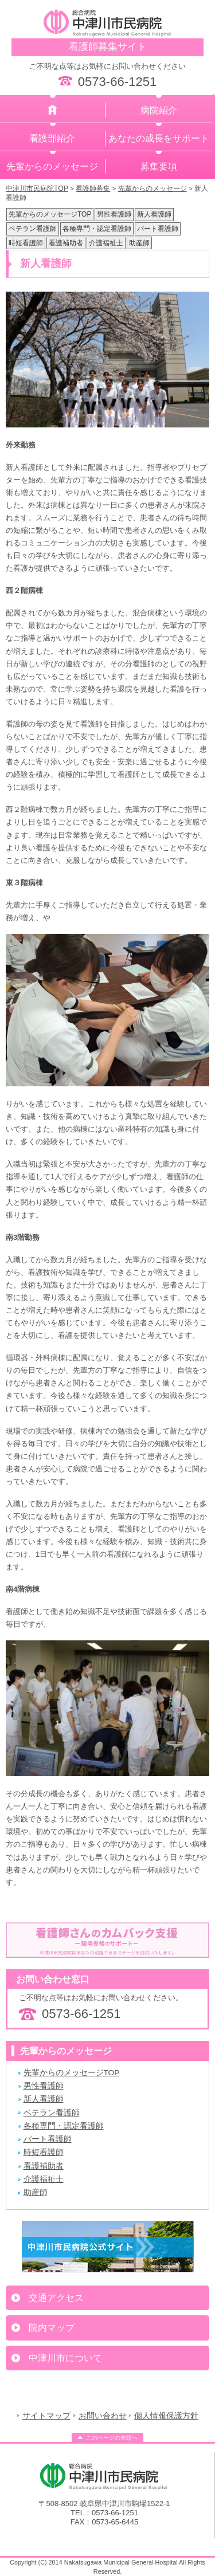 The width and height of the screenshot is (215, 2576). What do you see at coordinates (158, 138) in the screenshot?
I see `あなたの成長をサポート` at bounding box center [158, 138].